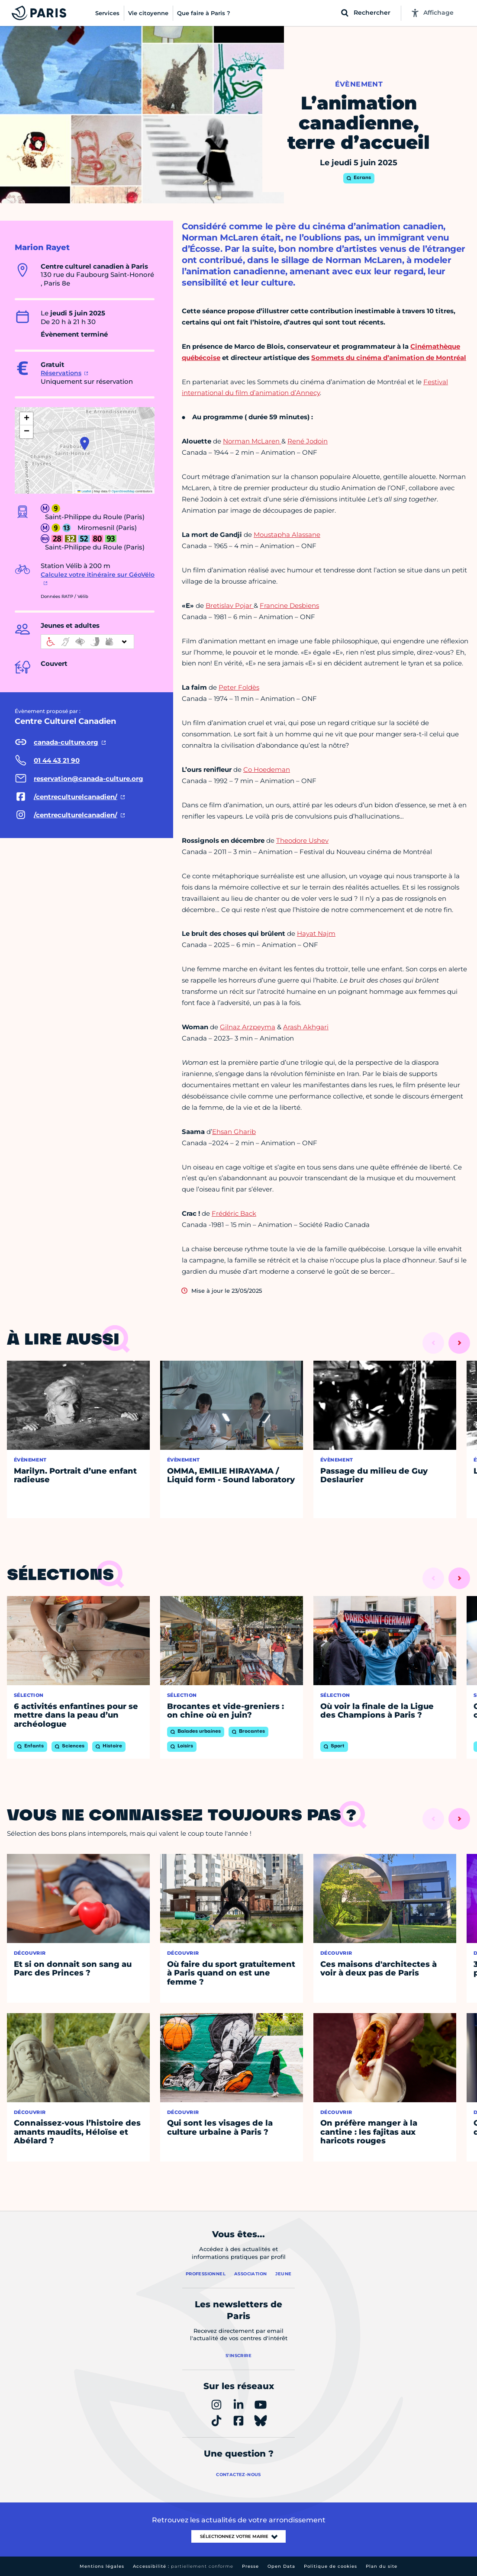 Image resolution: width=477 pixels, height=2576 pixels. Describe the element at coordinates (250, 2566) in the screenshot. I see `Presse` at that location.